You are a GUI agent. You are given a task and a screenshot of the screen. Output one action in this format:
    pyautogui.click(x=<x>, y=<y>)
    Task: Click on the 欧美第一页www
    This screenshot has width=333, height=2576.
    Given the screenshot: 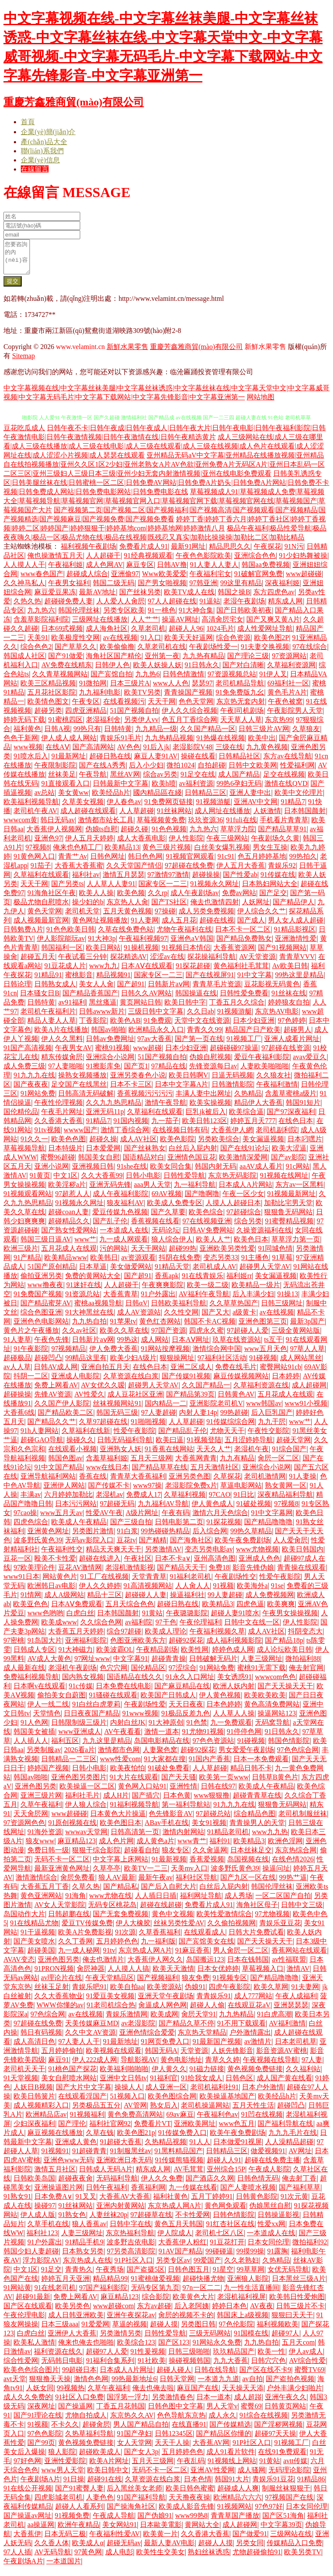 What is the action you would take?
    pyautogui.click(x=224, y=1783)
    